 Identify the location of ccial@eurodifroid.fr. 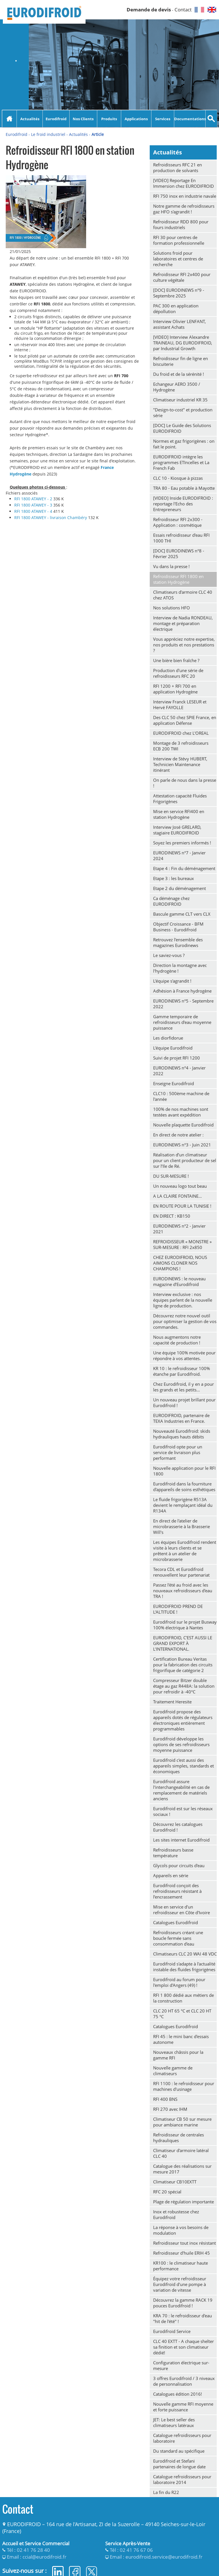
(44, 2556).